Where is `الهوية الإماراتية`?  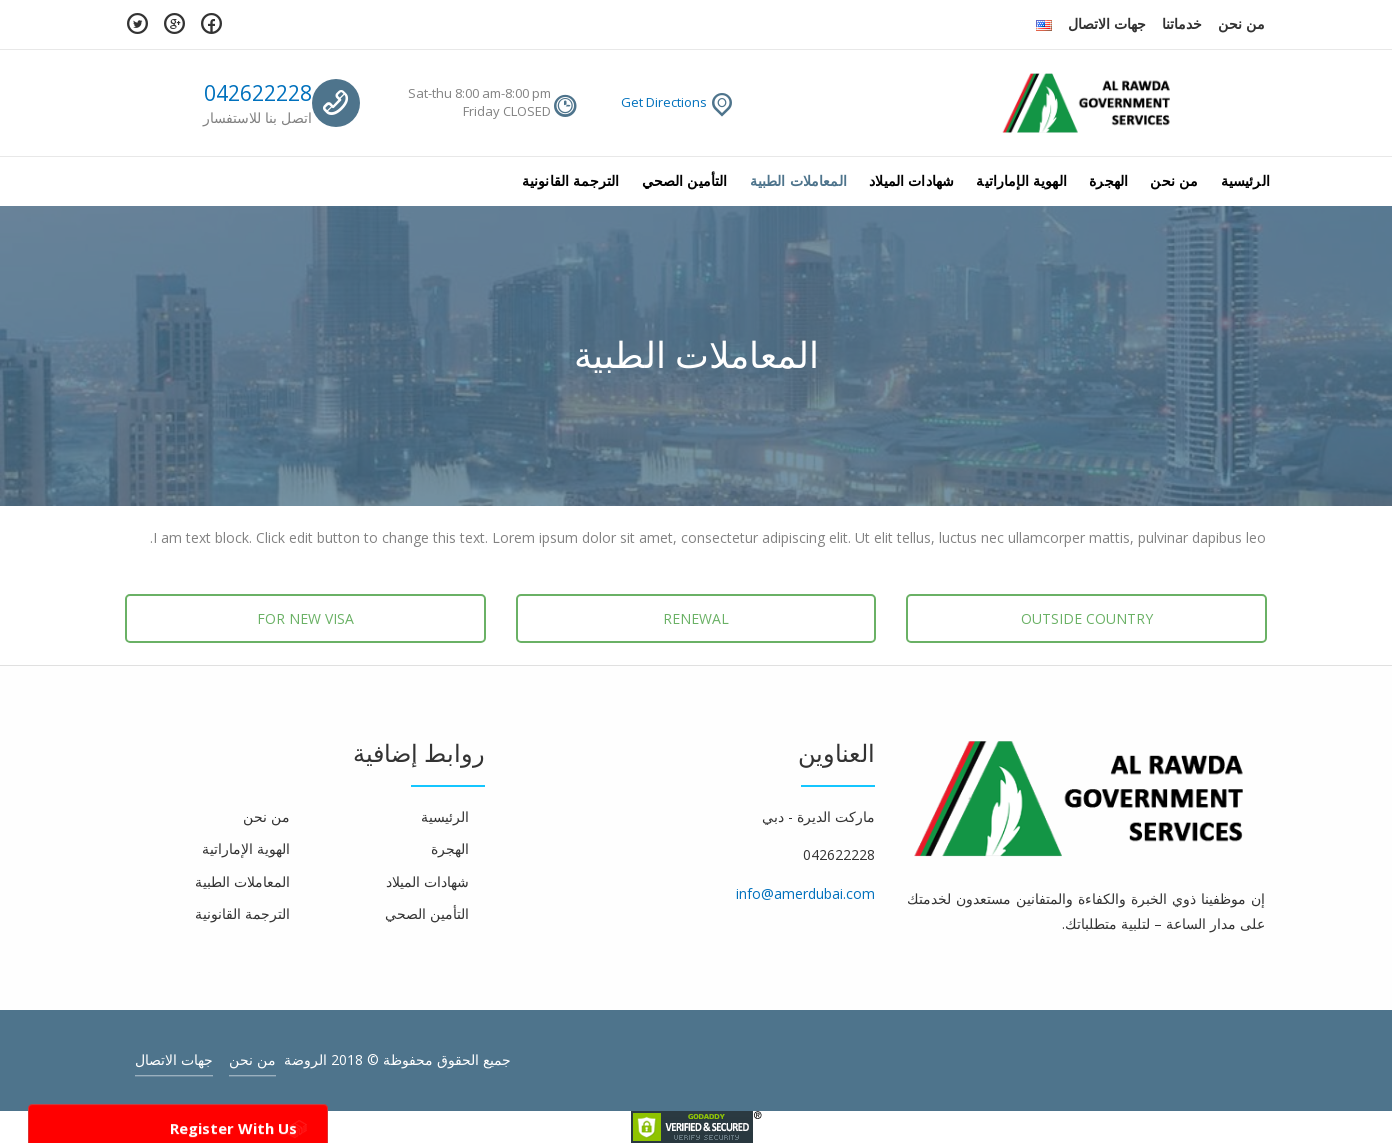
الهوية الإماراتية is located at coordinates (1021, 181).